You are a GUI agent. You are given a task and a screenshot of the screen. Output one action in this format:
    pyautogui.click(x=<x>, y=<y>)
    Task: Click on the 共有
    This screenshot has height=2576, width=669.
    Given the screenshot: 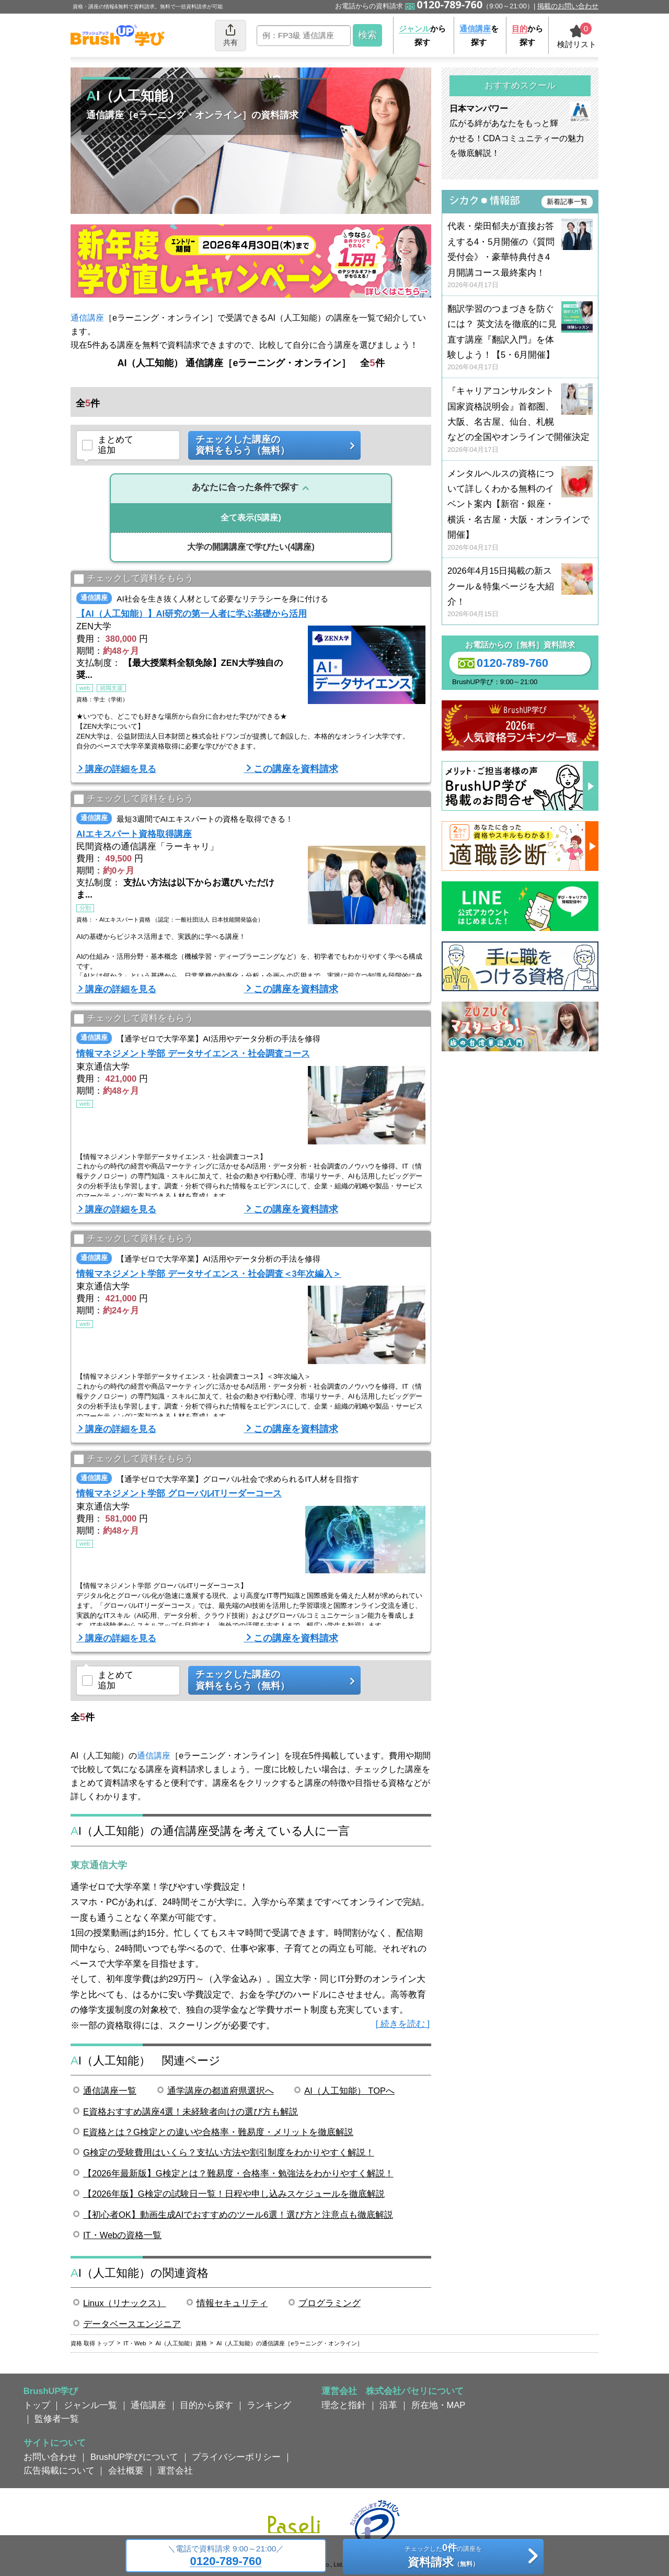 What is the action you would take?
    pyautogui.click(x=230, y=35)
    